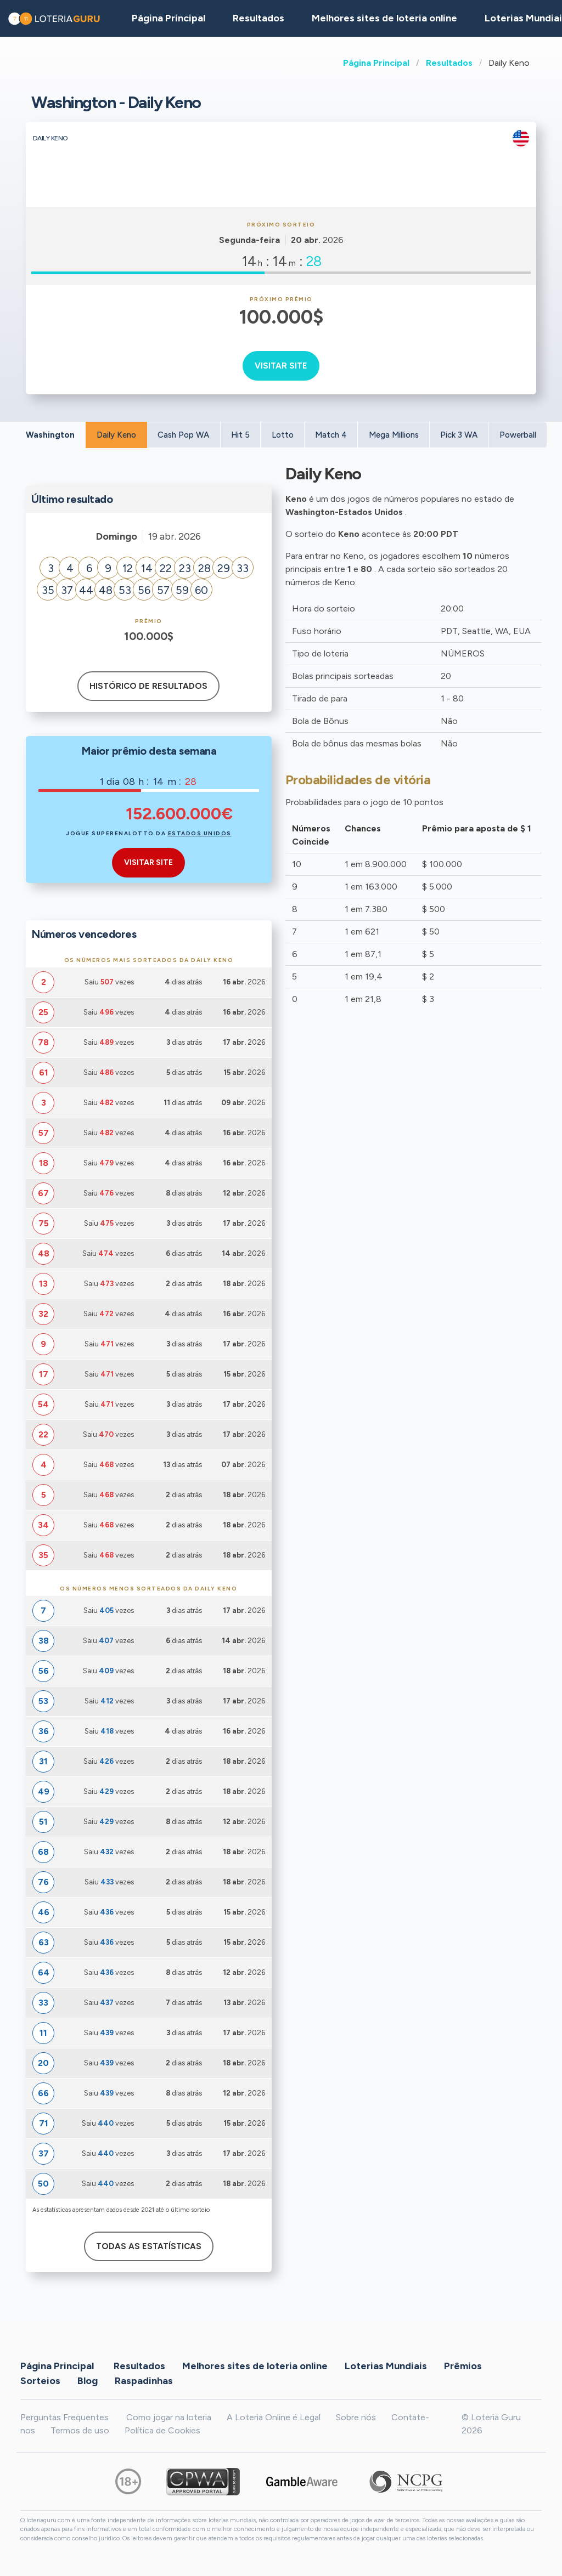 The image size is (562, 2576). Describe the element at coordinates (449, 63) in the screenshot. I see `Resultados` at that location.